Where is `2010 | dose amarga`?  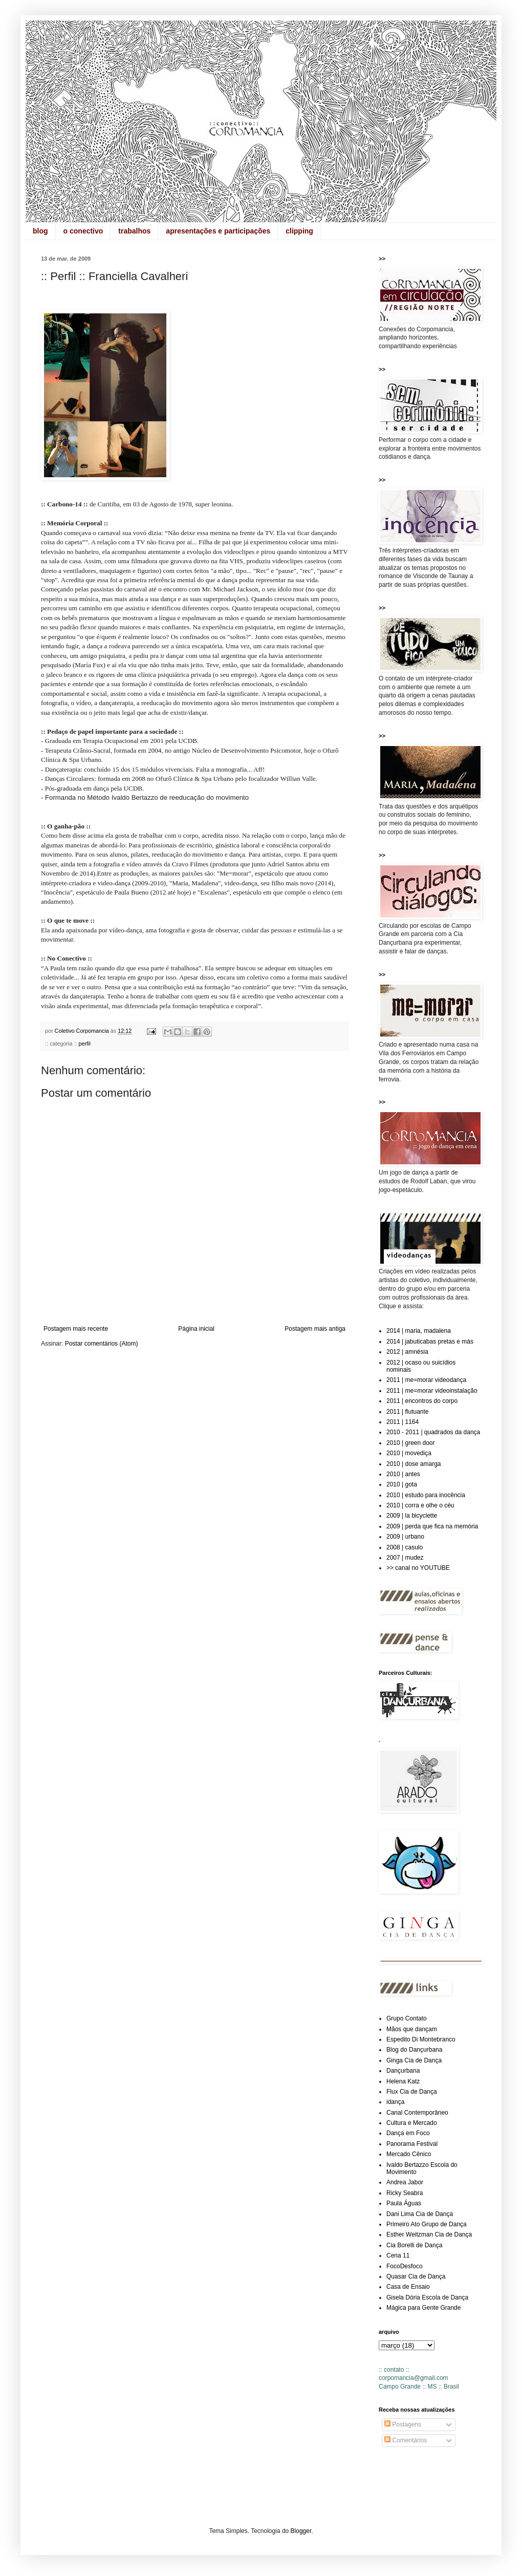 2010 | dose amarga is located at coordinates (413, 1463).